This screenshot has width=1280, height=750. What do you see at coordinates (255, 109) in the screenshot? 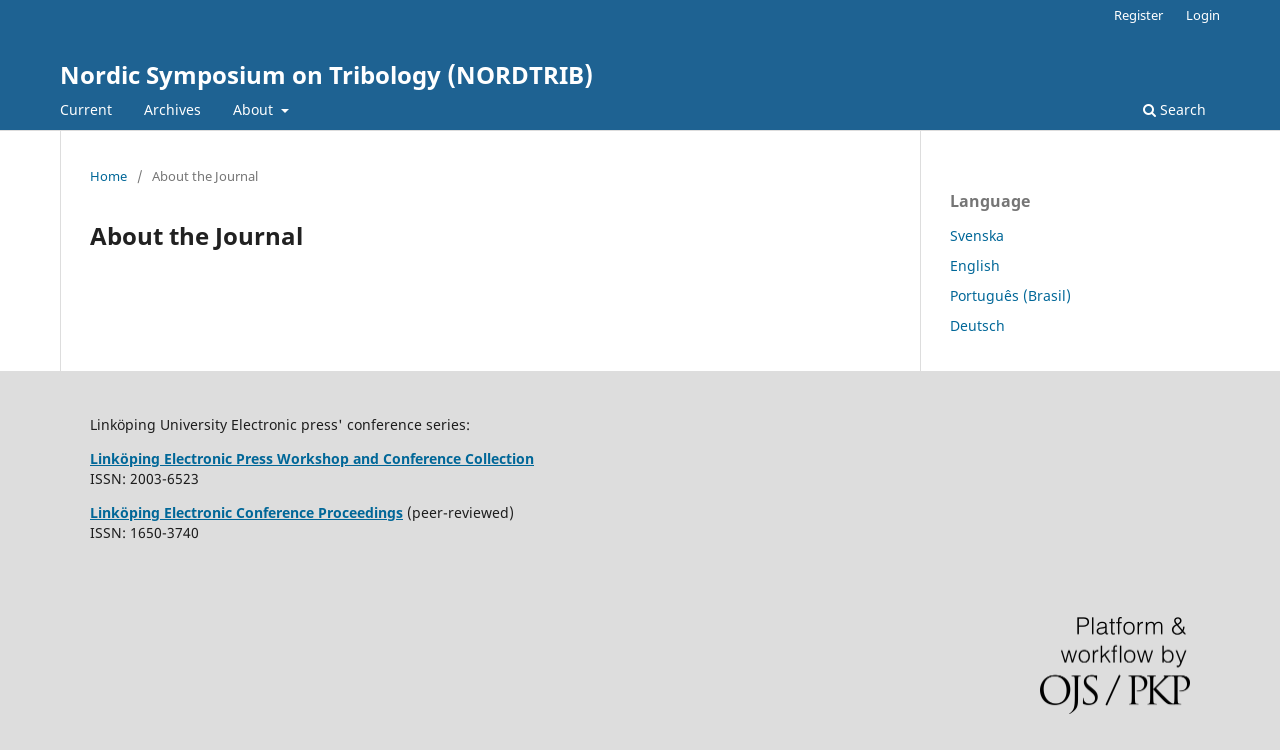
I see `About` at bounding box center [255, 109].